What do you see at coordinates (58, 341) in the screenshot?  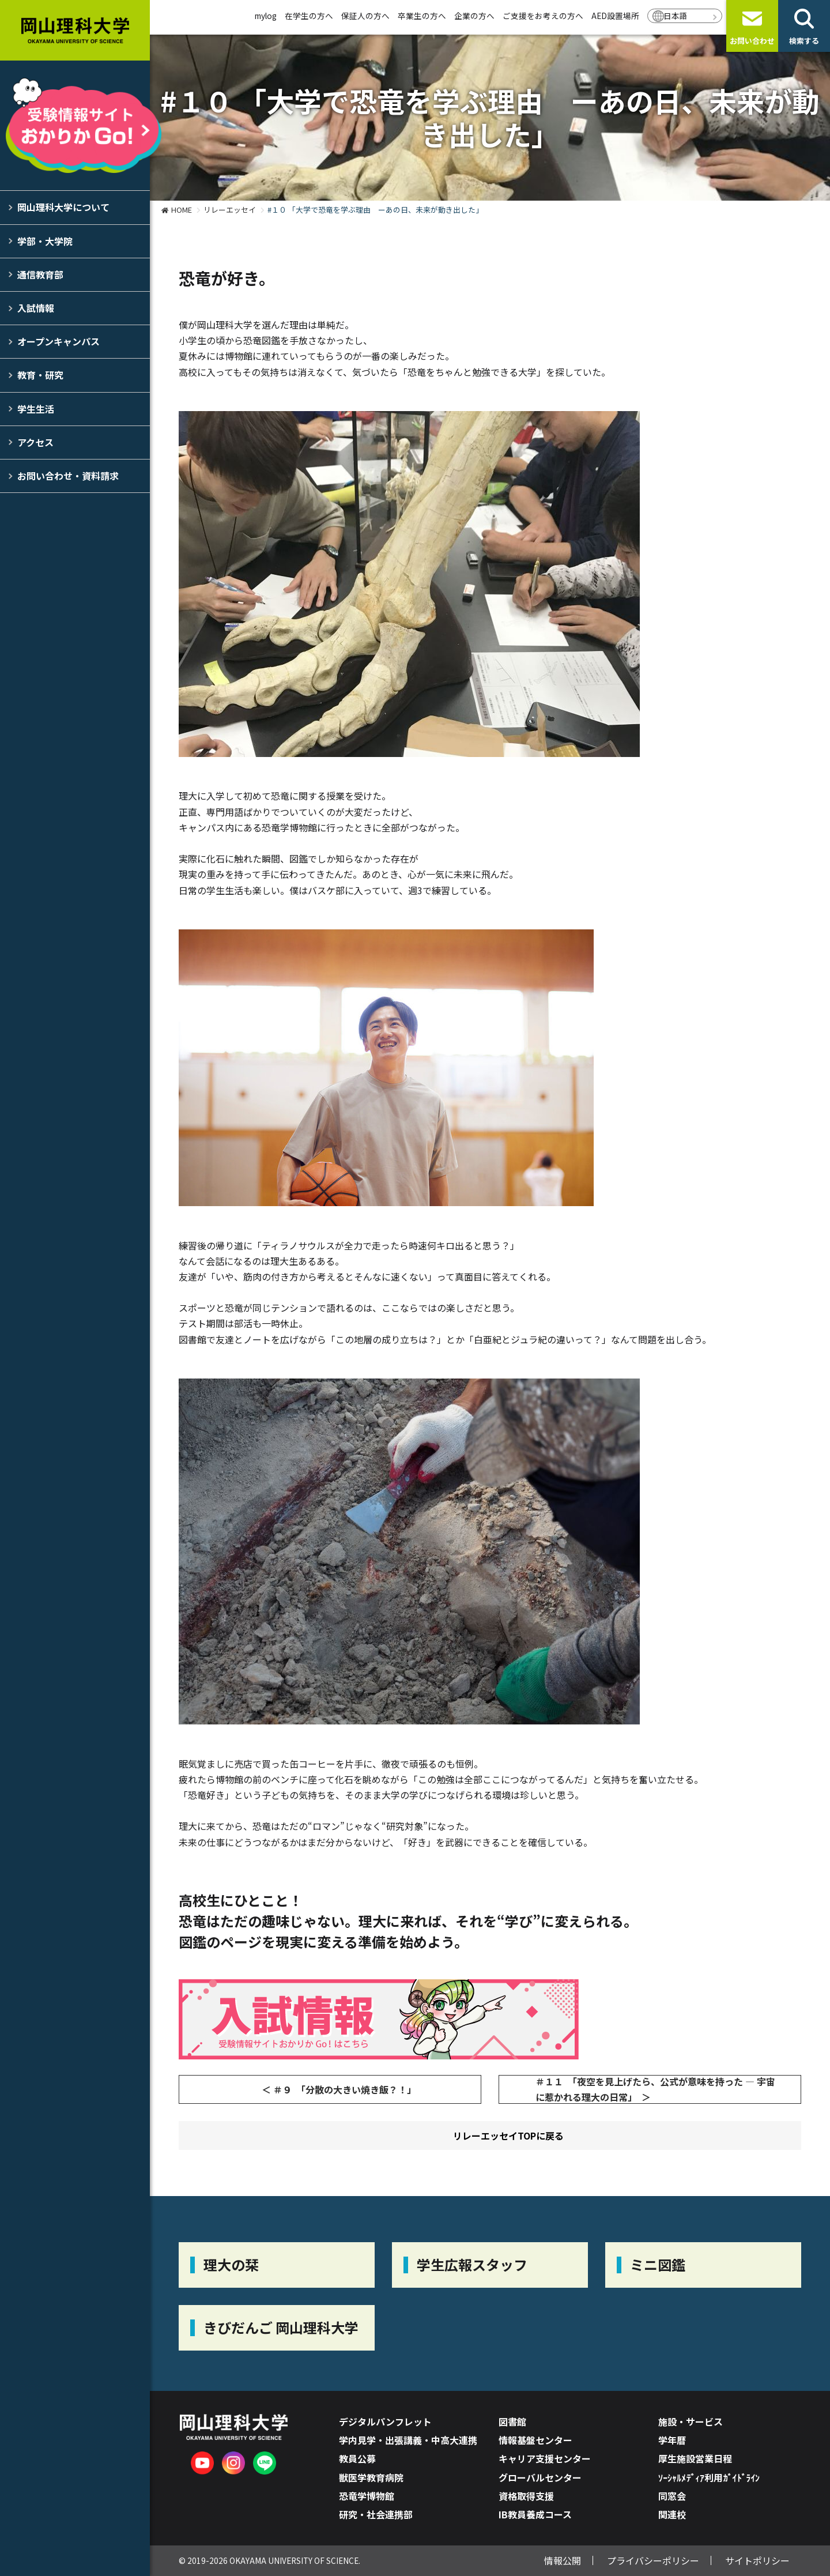 I see `オープンキャンパス` at bounding box center [58, 341].